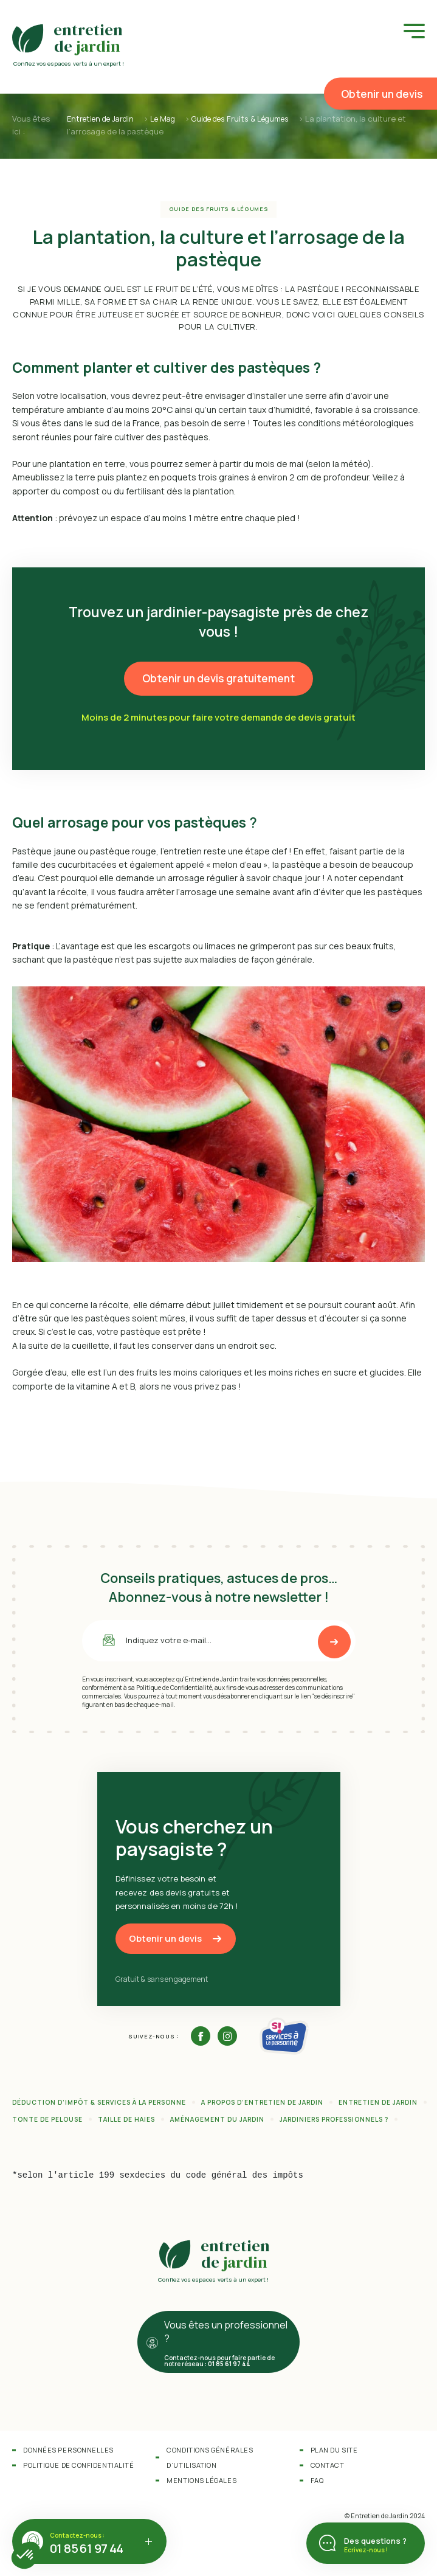  I want to click on Plan du site, so click(334, 2449).